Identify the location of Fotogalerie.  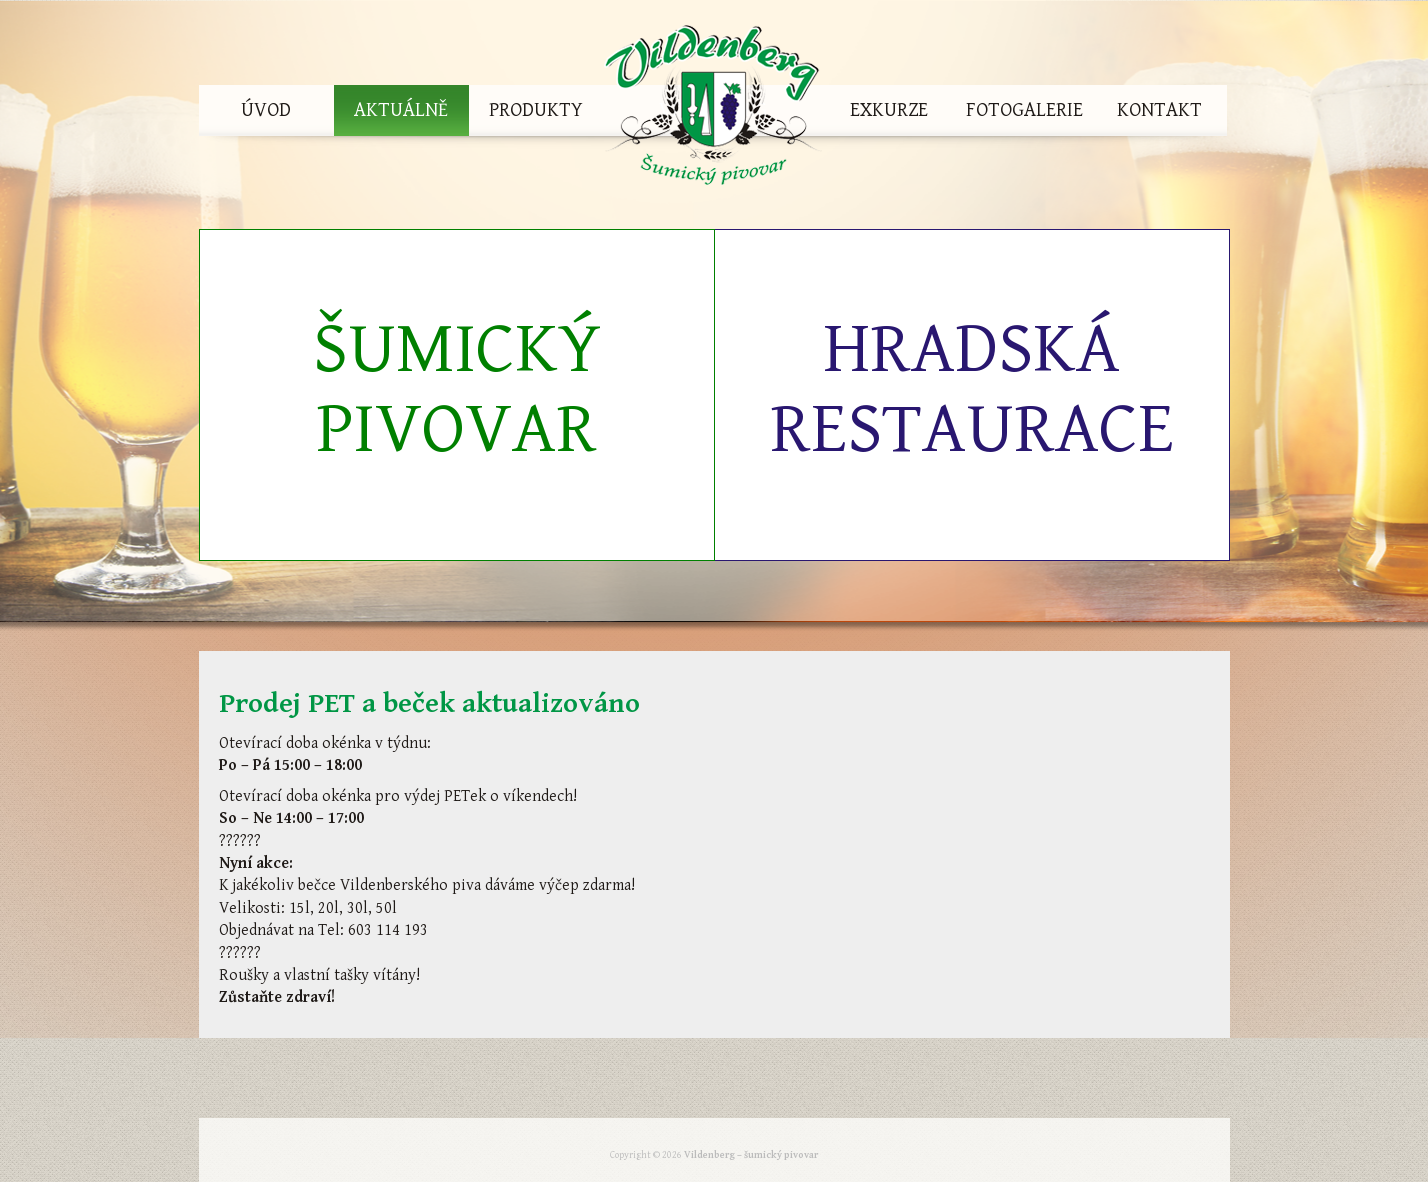
(1024, 110).